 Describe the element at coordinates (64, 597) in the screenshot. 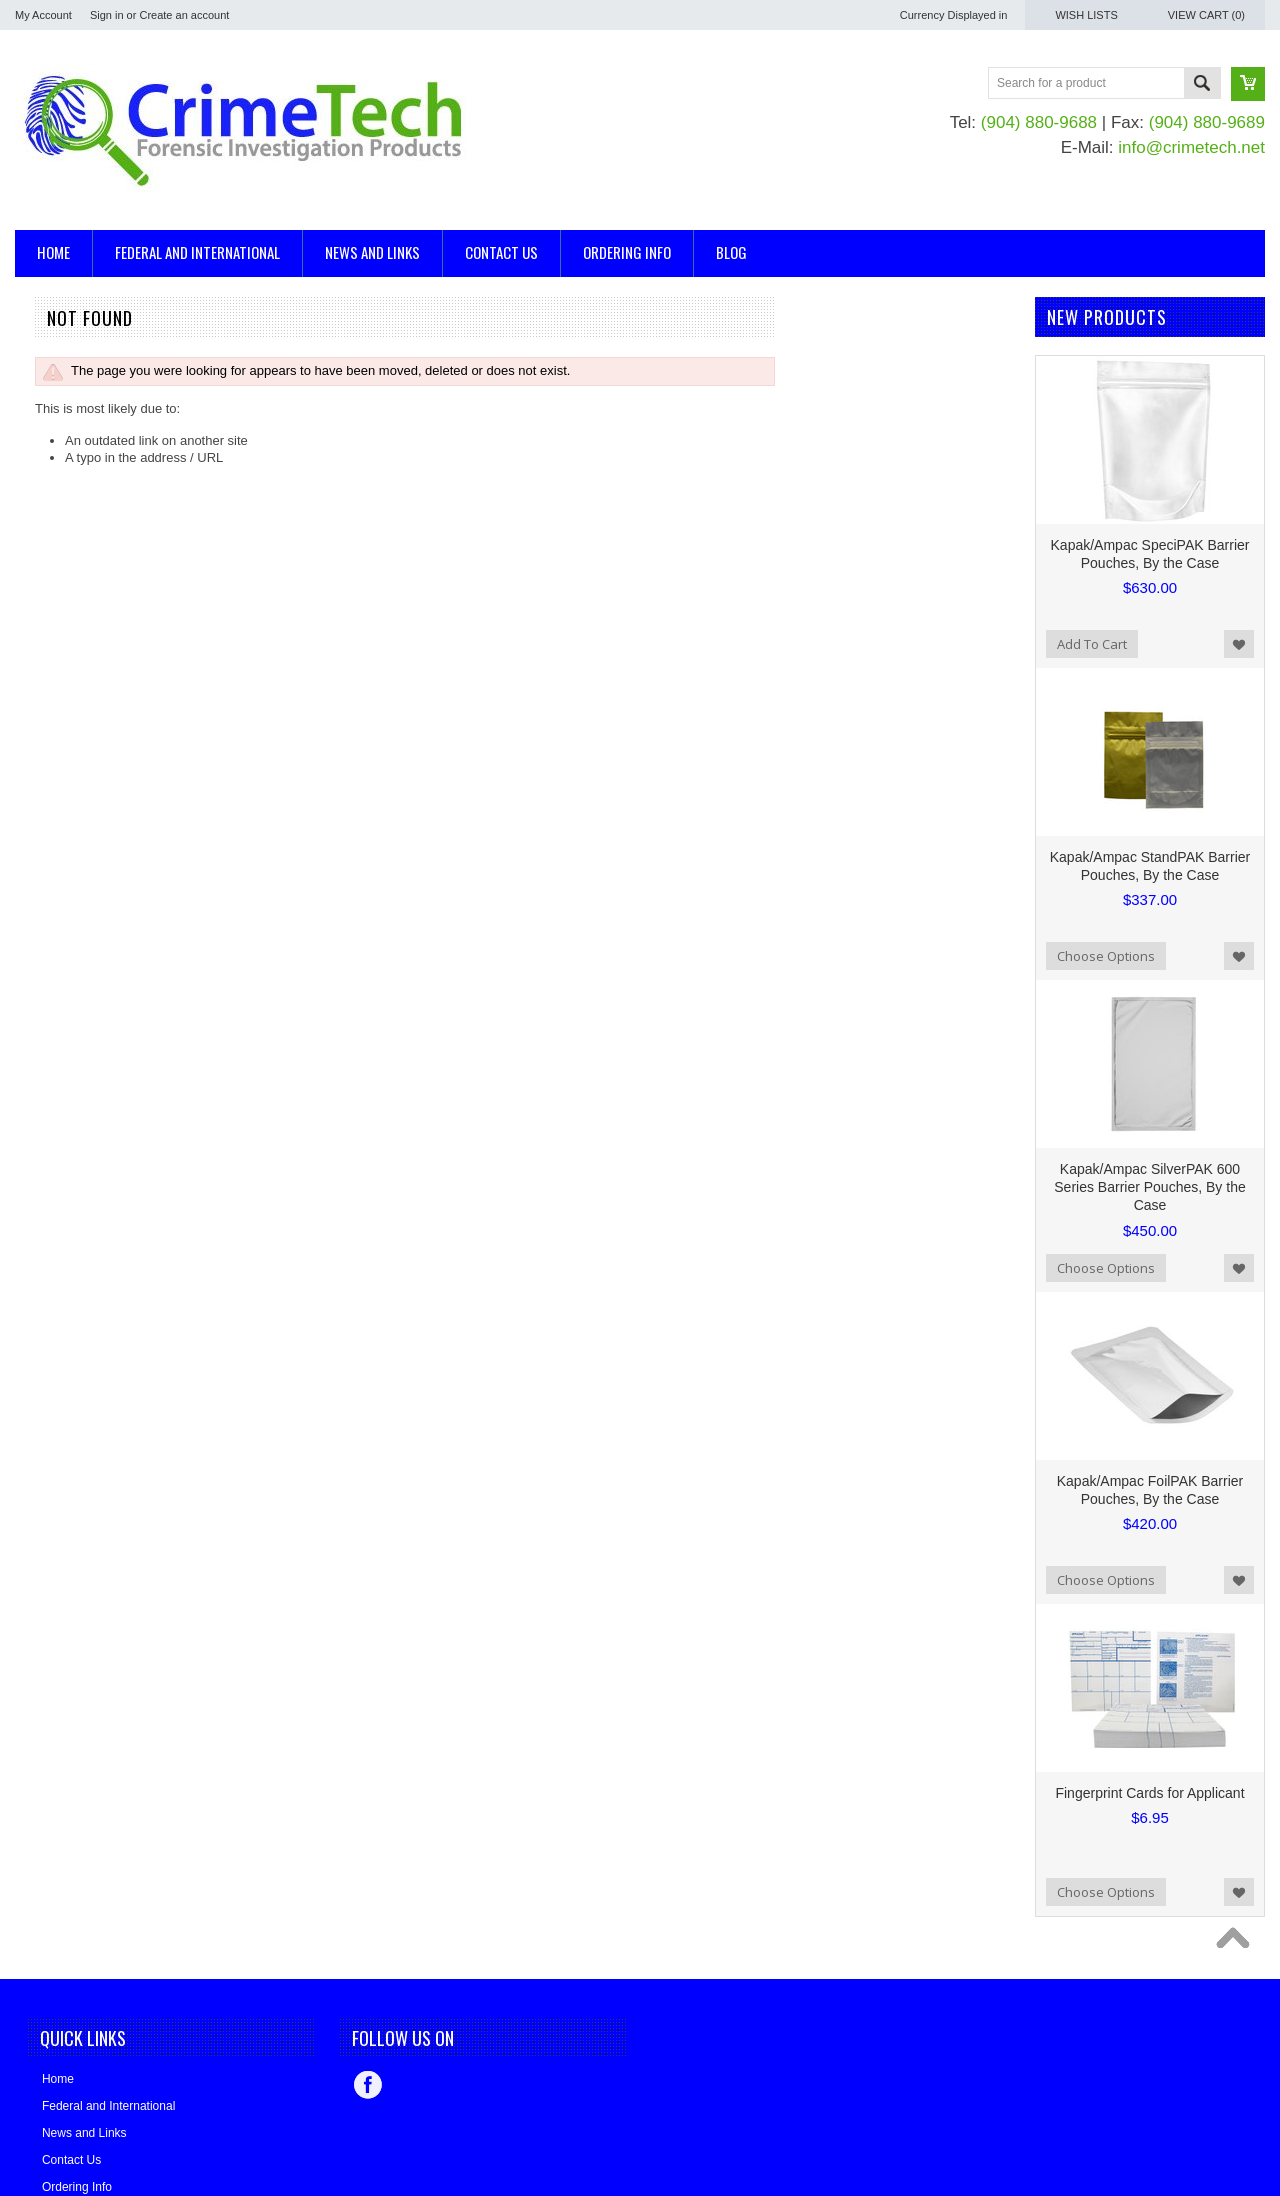

I see `Made in the USA` at that location.